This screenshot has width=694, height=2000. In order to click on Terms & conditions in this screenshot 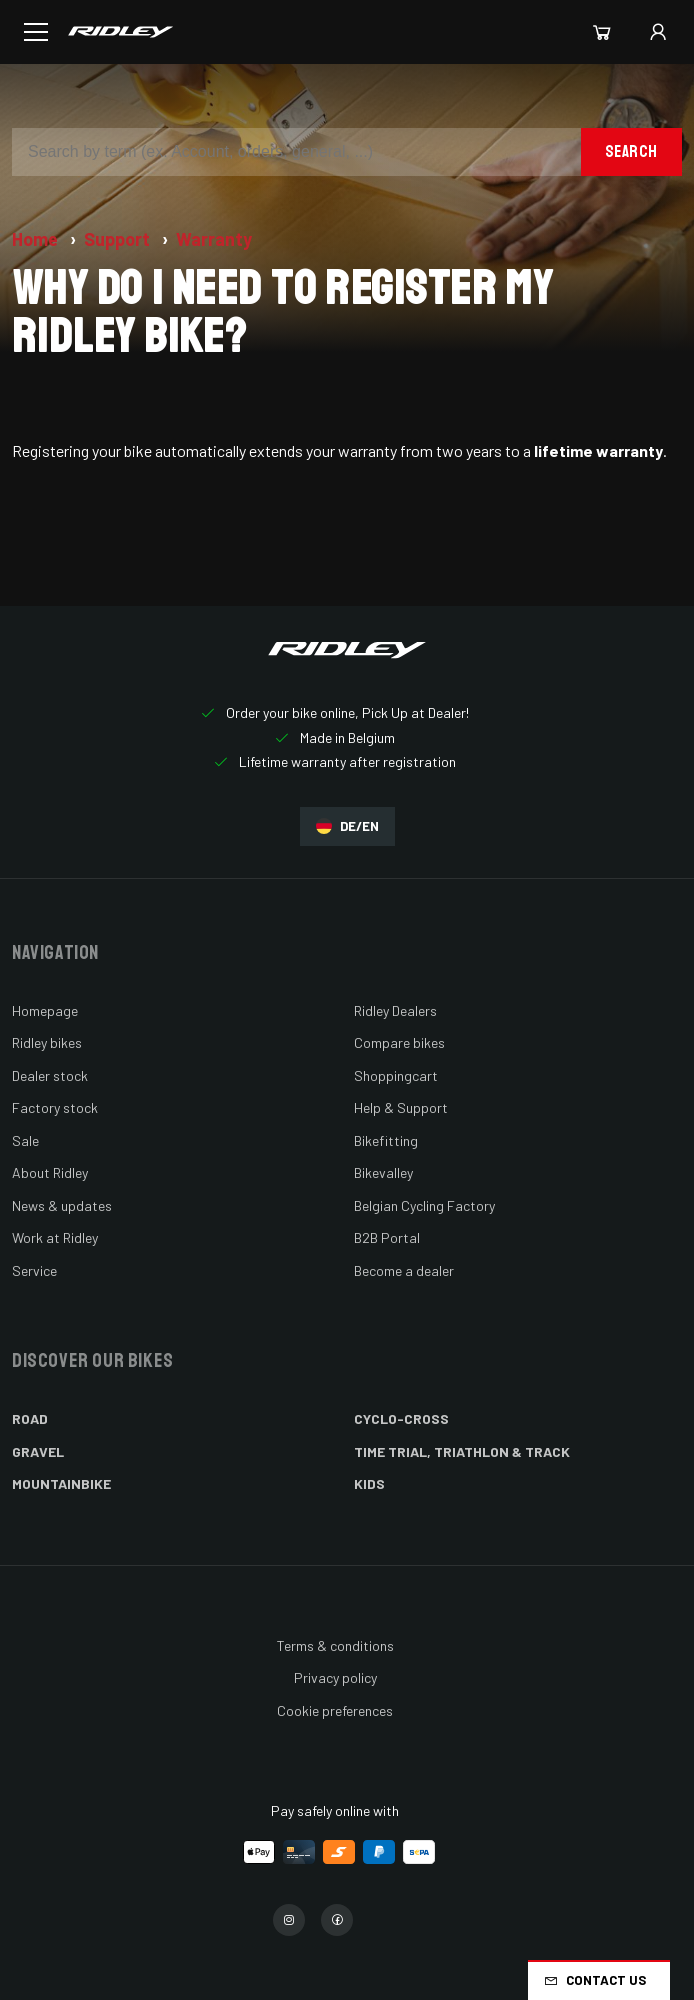, I will do `click(335, 1645)`.